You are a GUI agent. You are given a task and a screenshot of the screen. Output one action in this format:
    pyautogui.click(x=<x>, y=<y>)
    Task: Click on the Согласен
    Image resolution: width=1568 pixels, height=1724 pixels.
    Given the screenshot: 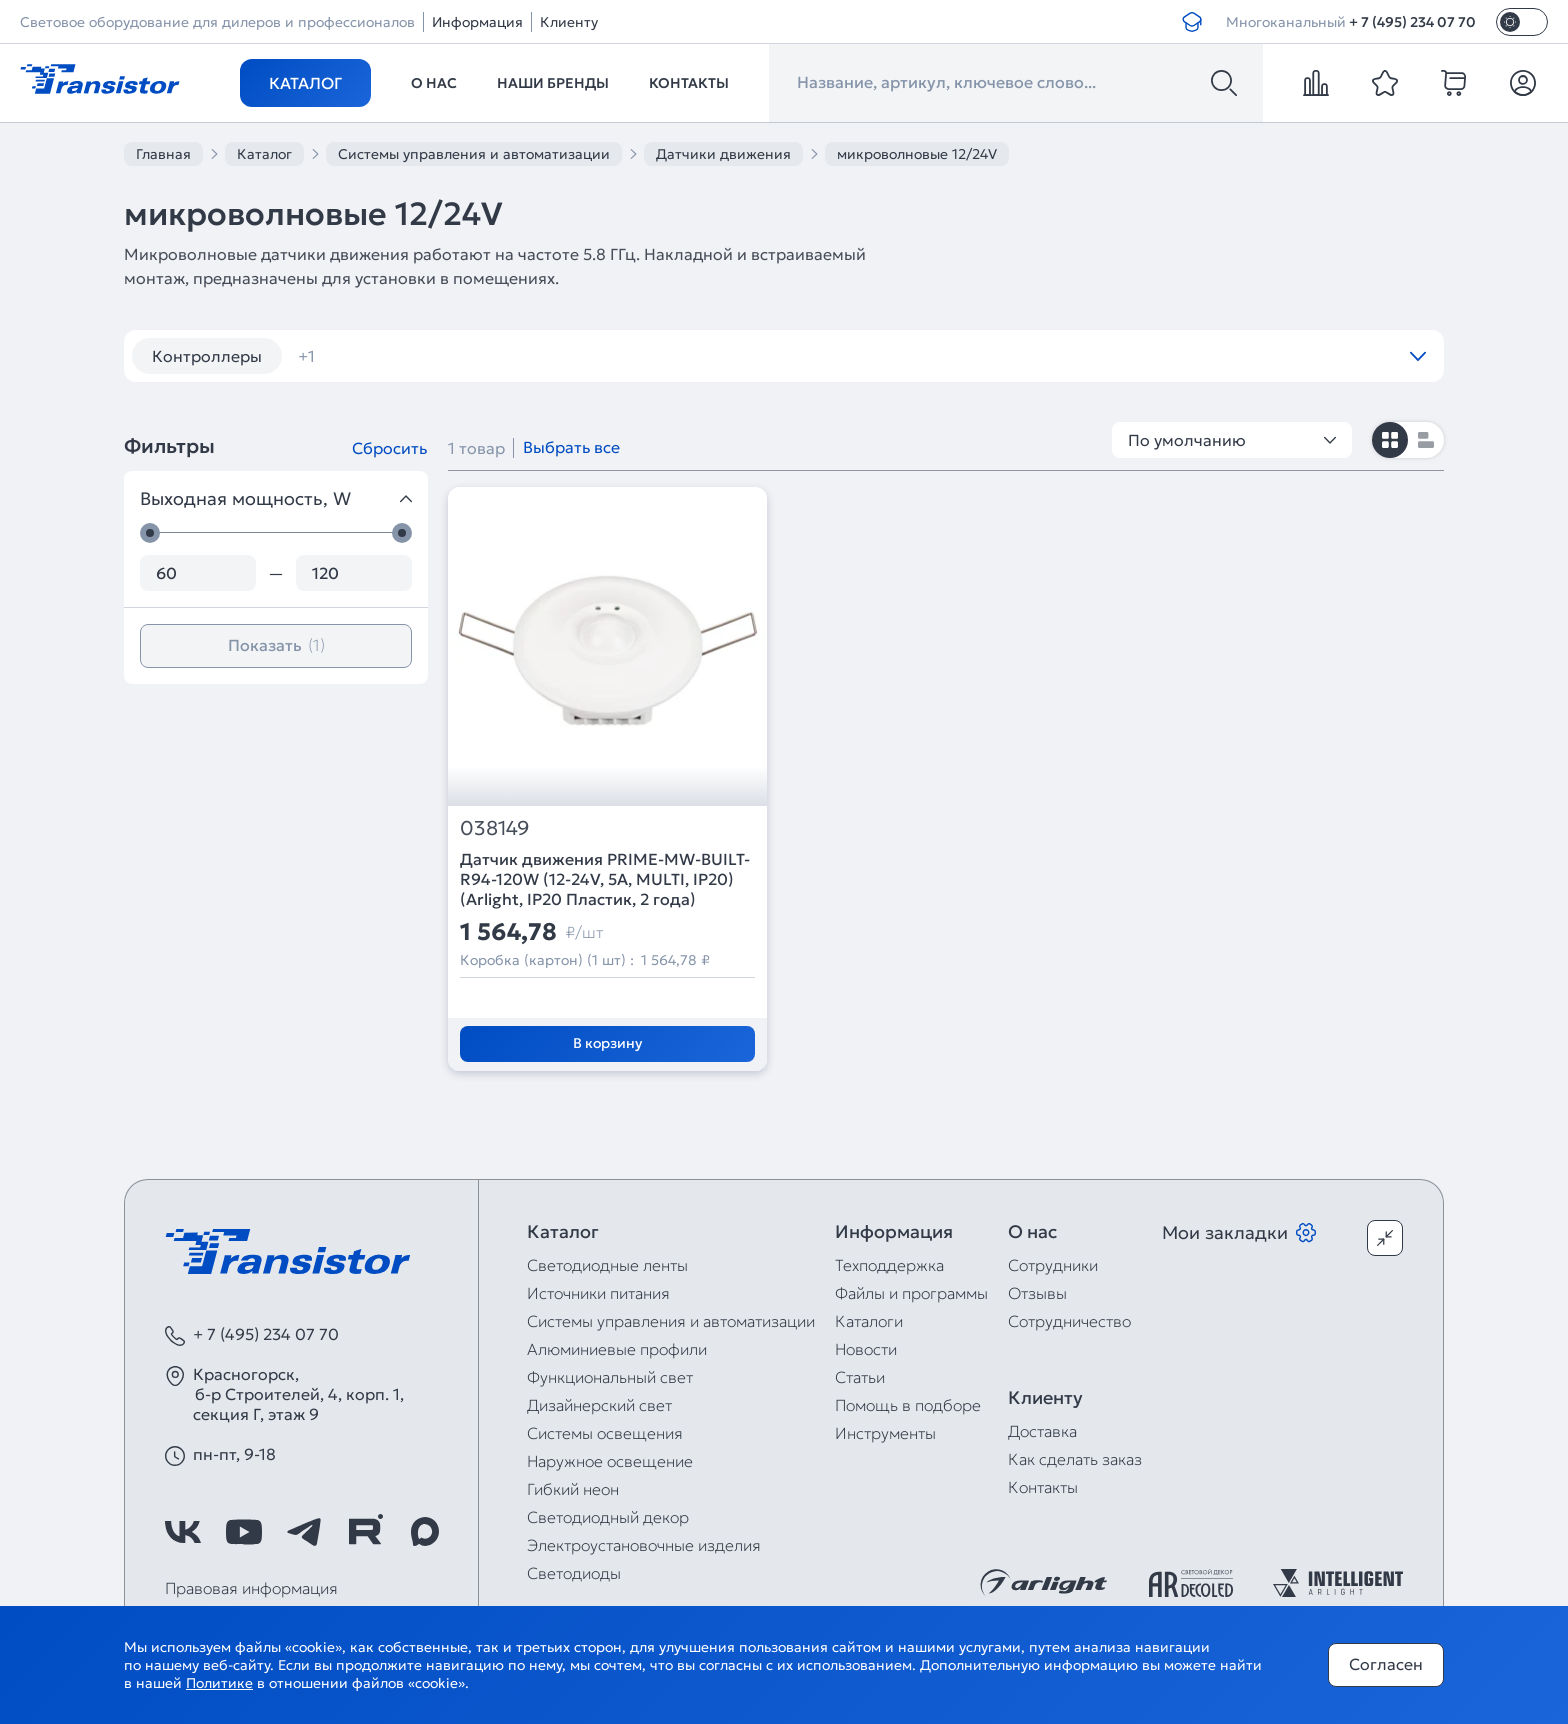 What is the action you would take?
    pyautogui.click(x=1386, y=1664)
    